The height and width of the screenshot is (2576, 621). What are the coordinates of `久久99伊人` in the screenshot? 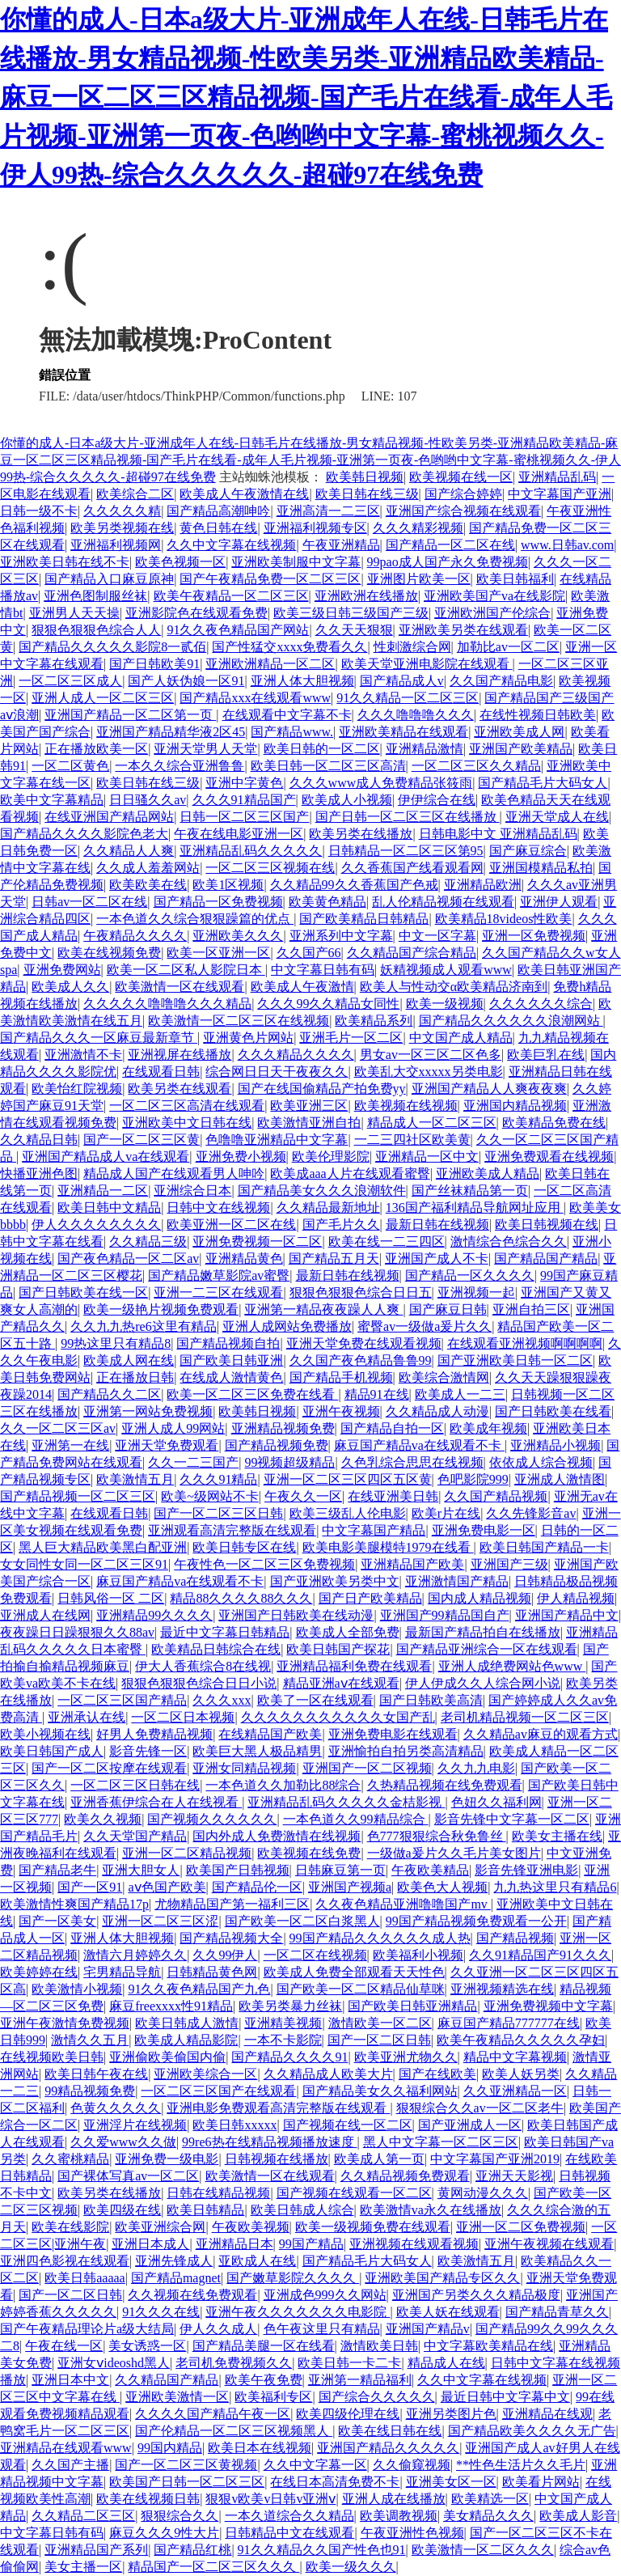 It's located at (224, 1955).